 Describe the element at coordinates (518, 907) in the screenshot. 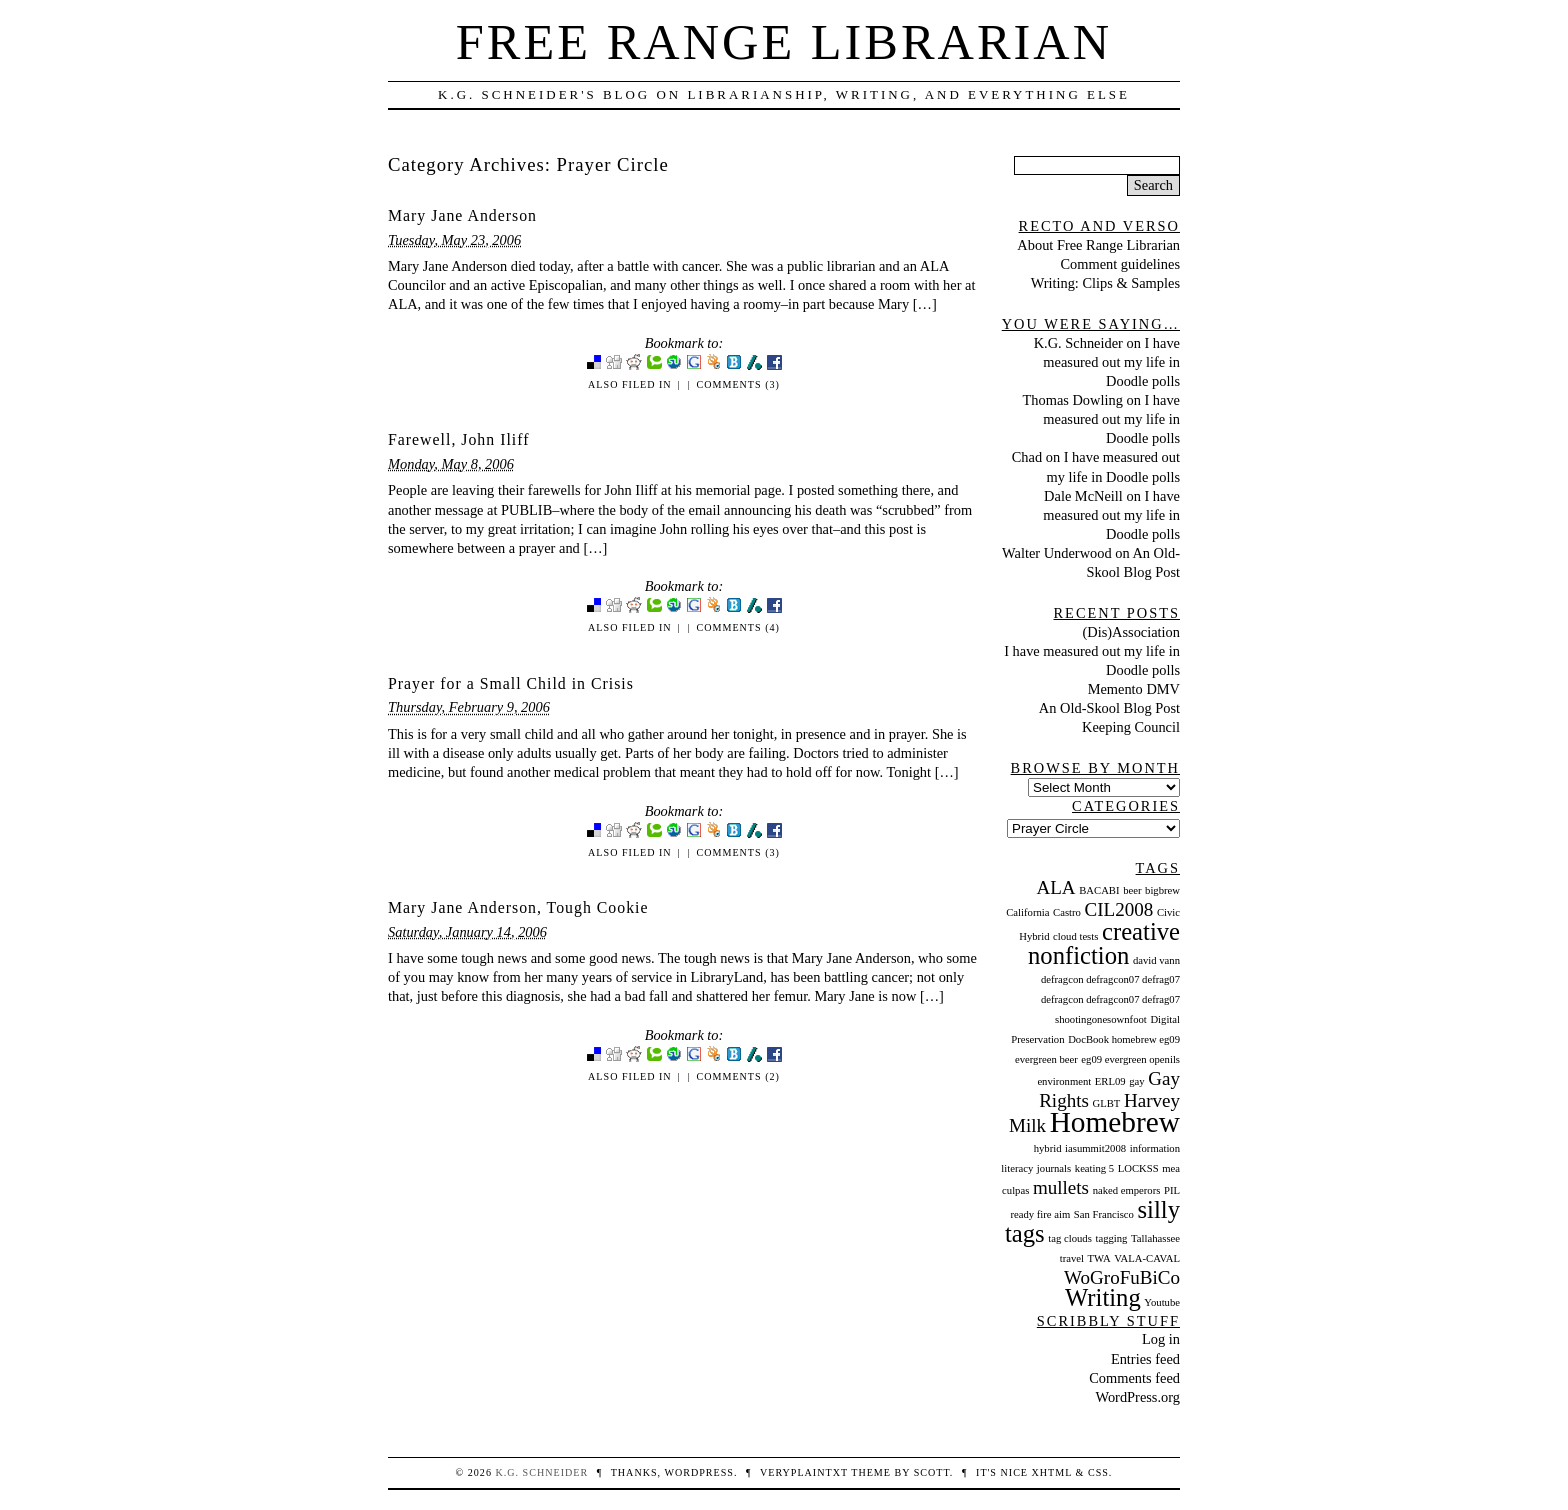

I see `Mary Jane Anderson, Tough Cookie` at that location.